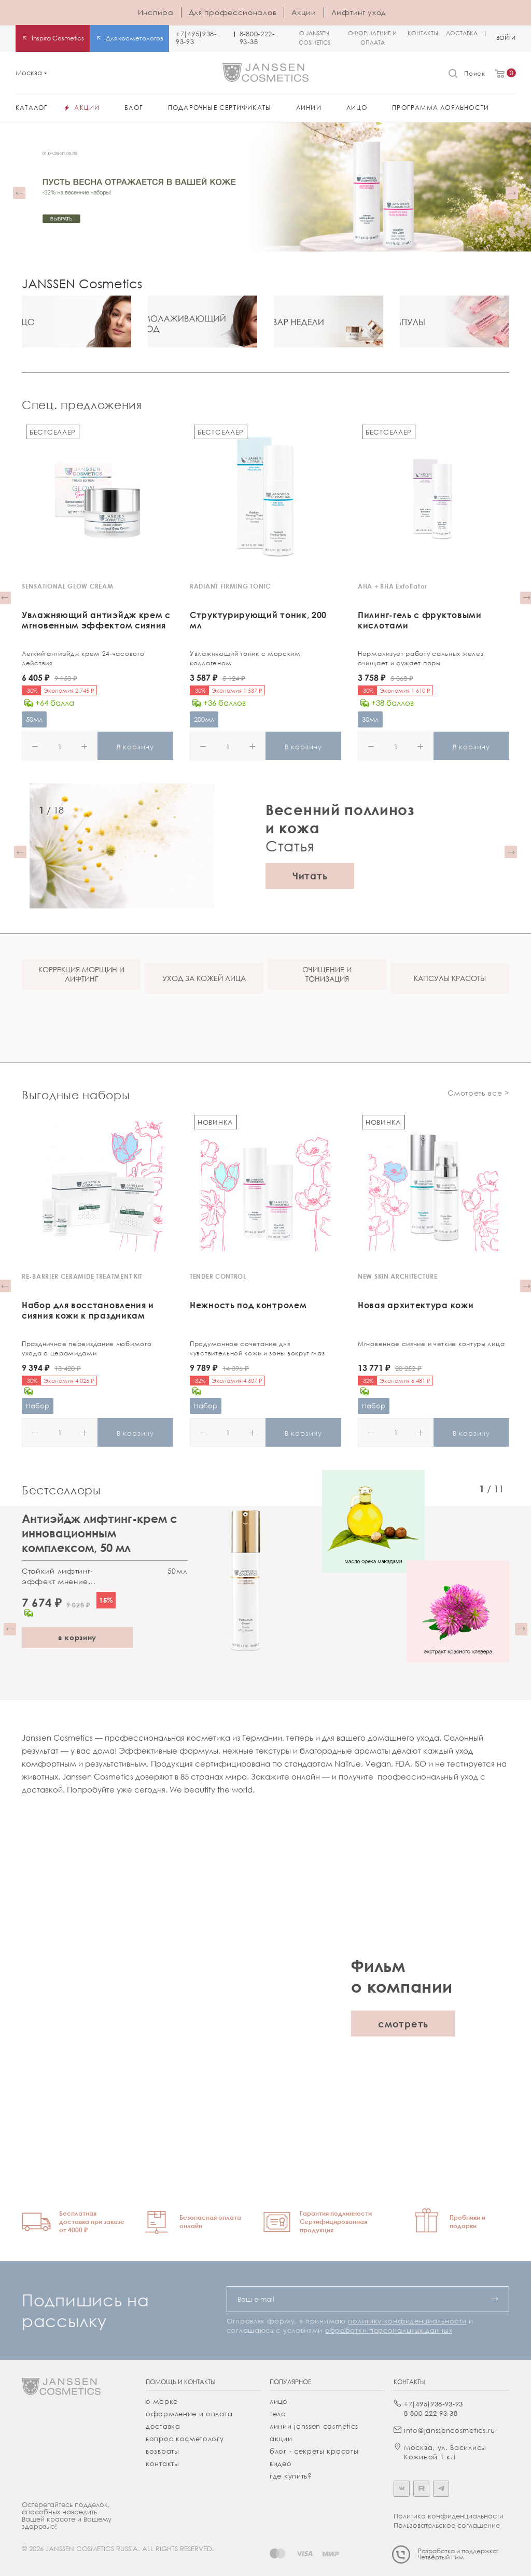  What do you see at coordinates (218, 1276) in the screenshot?
I see `TENDER CONTROL` at bounding box center [218, 1276].